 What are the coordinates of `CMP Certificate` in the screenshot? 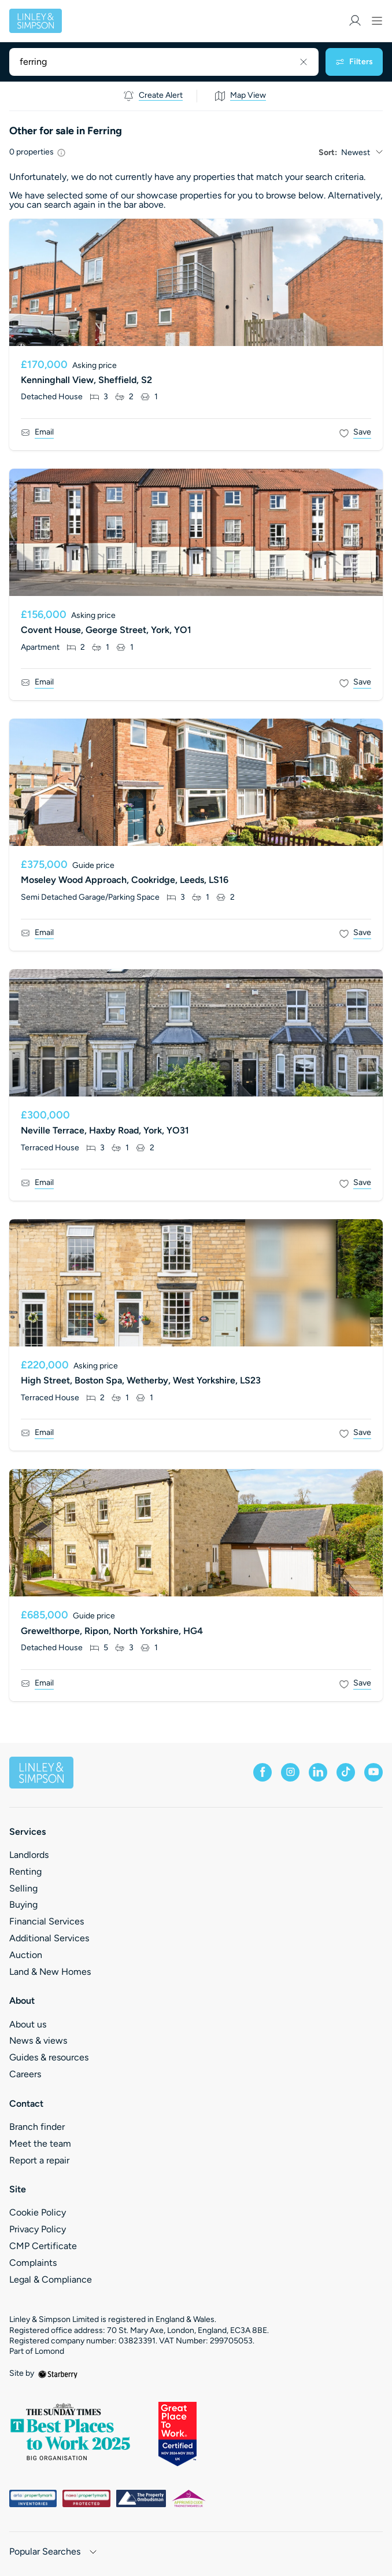 It's located at (43, 2245).